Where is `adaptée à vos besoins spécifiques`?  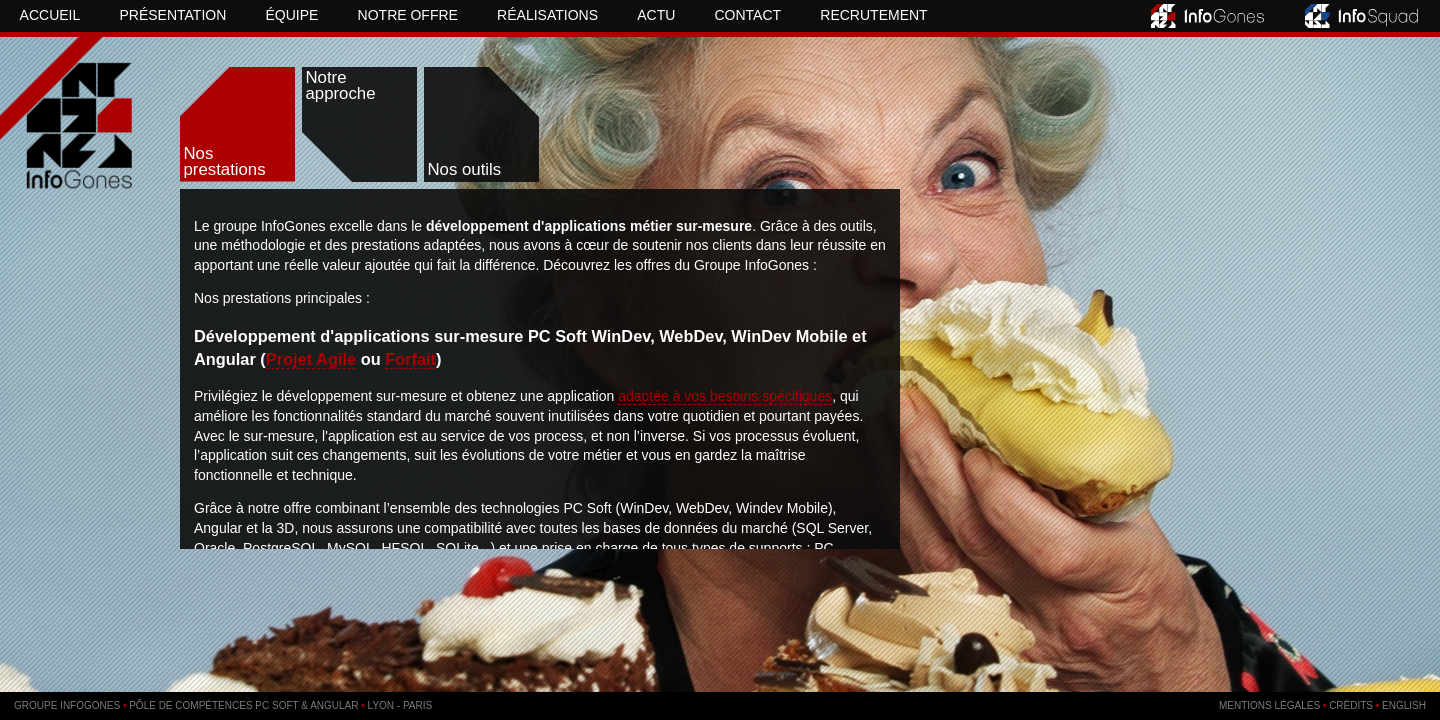 adaptée à vos besoins spécifiques is located at coordinates (725, 396).